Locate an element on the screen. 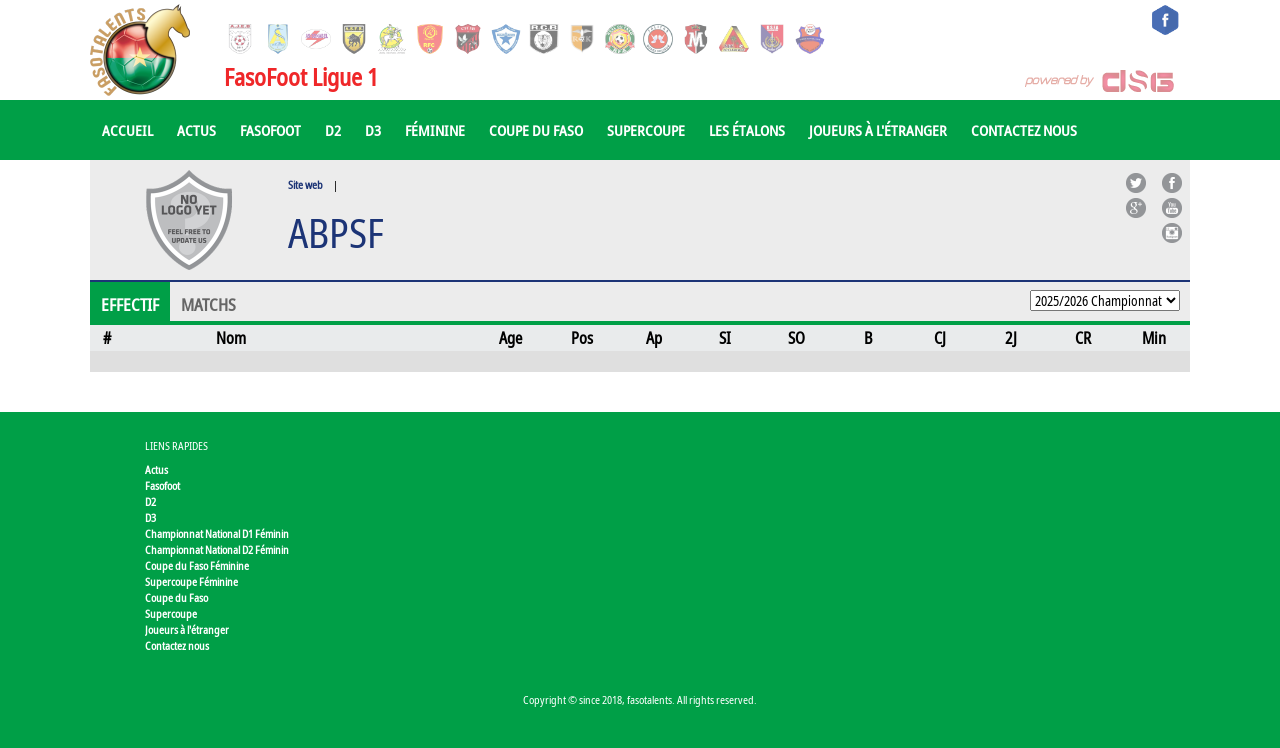 This screenshot has width=1280, height=748. Supercoupe is located at coordinates (646, 130).